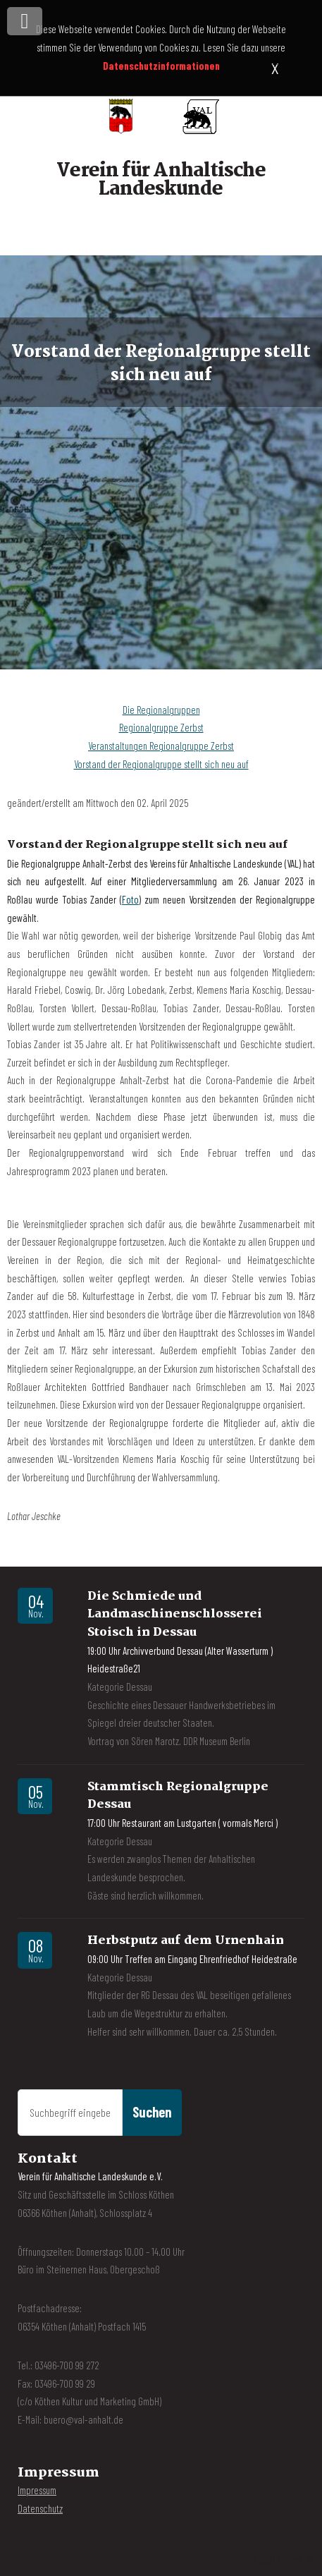 This screenshot has height=2576, width=322. Describe the element at coordinates (161, 727) in the screenshot. I see `Regionalgruppe Zerbst` at that location.